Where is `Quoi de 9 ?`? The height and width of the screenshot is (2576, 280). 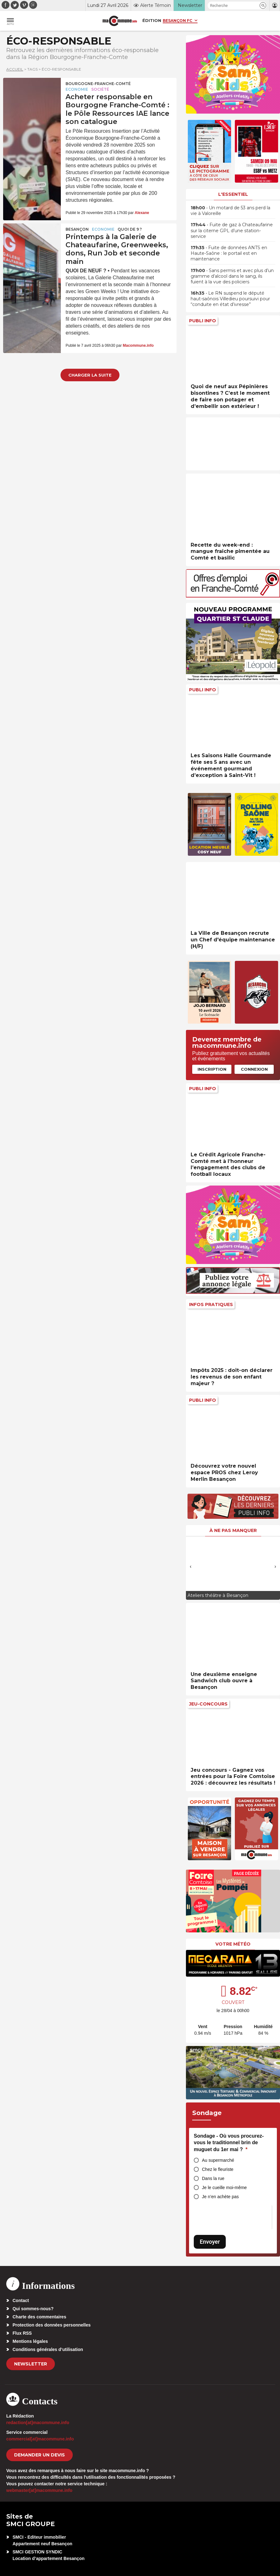
Quoi de 9 ? is located at coordinates (130, 229).